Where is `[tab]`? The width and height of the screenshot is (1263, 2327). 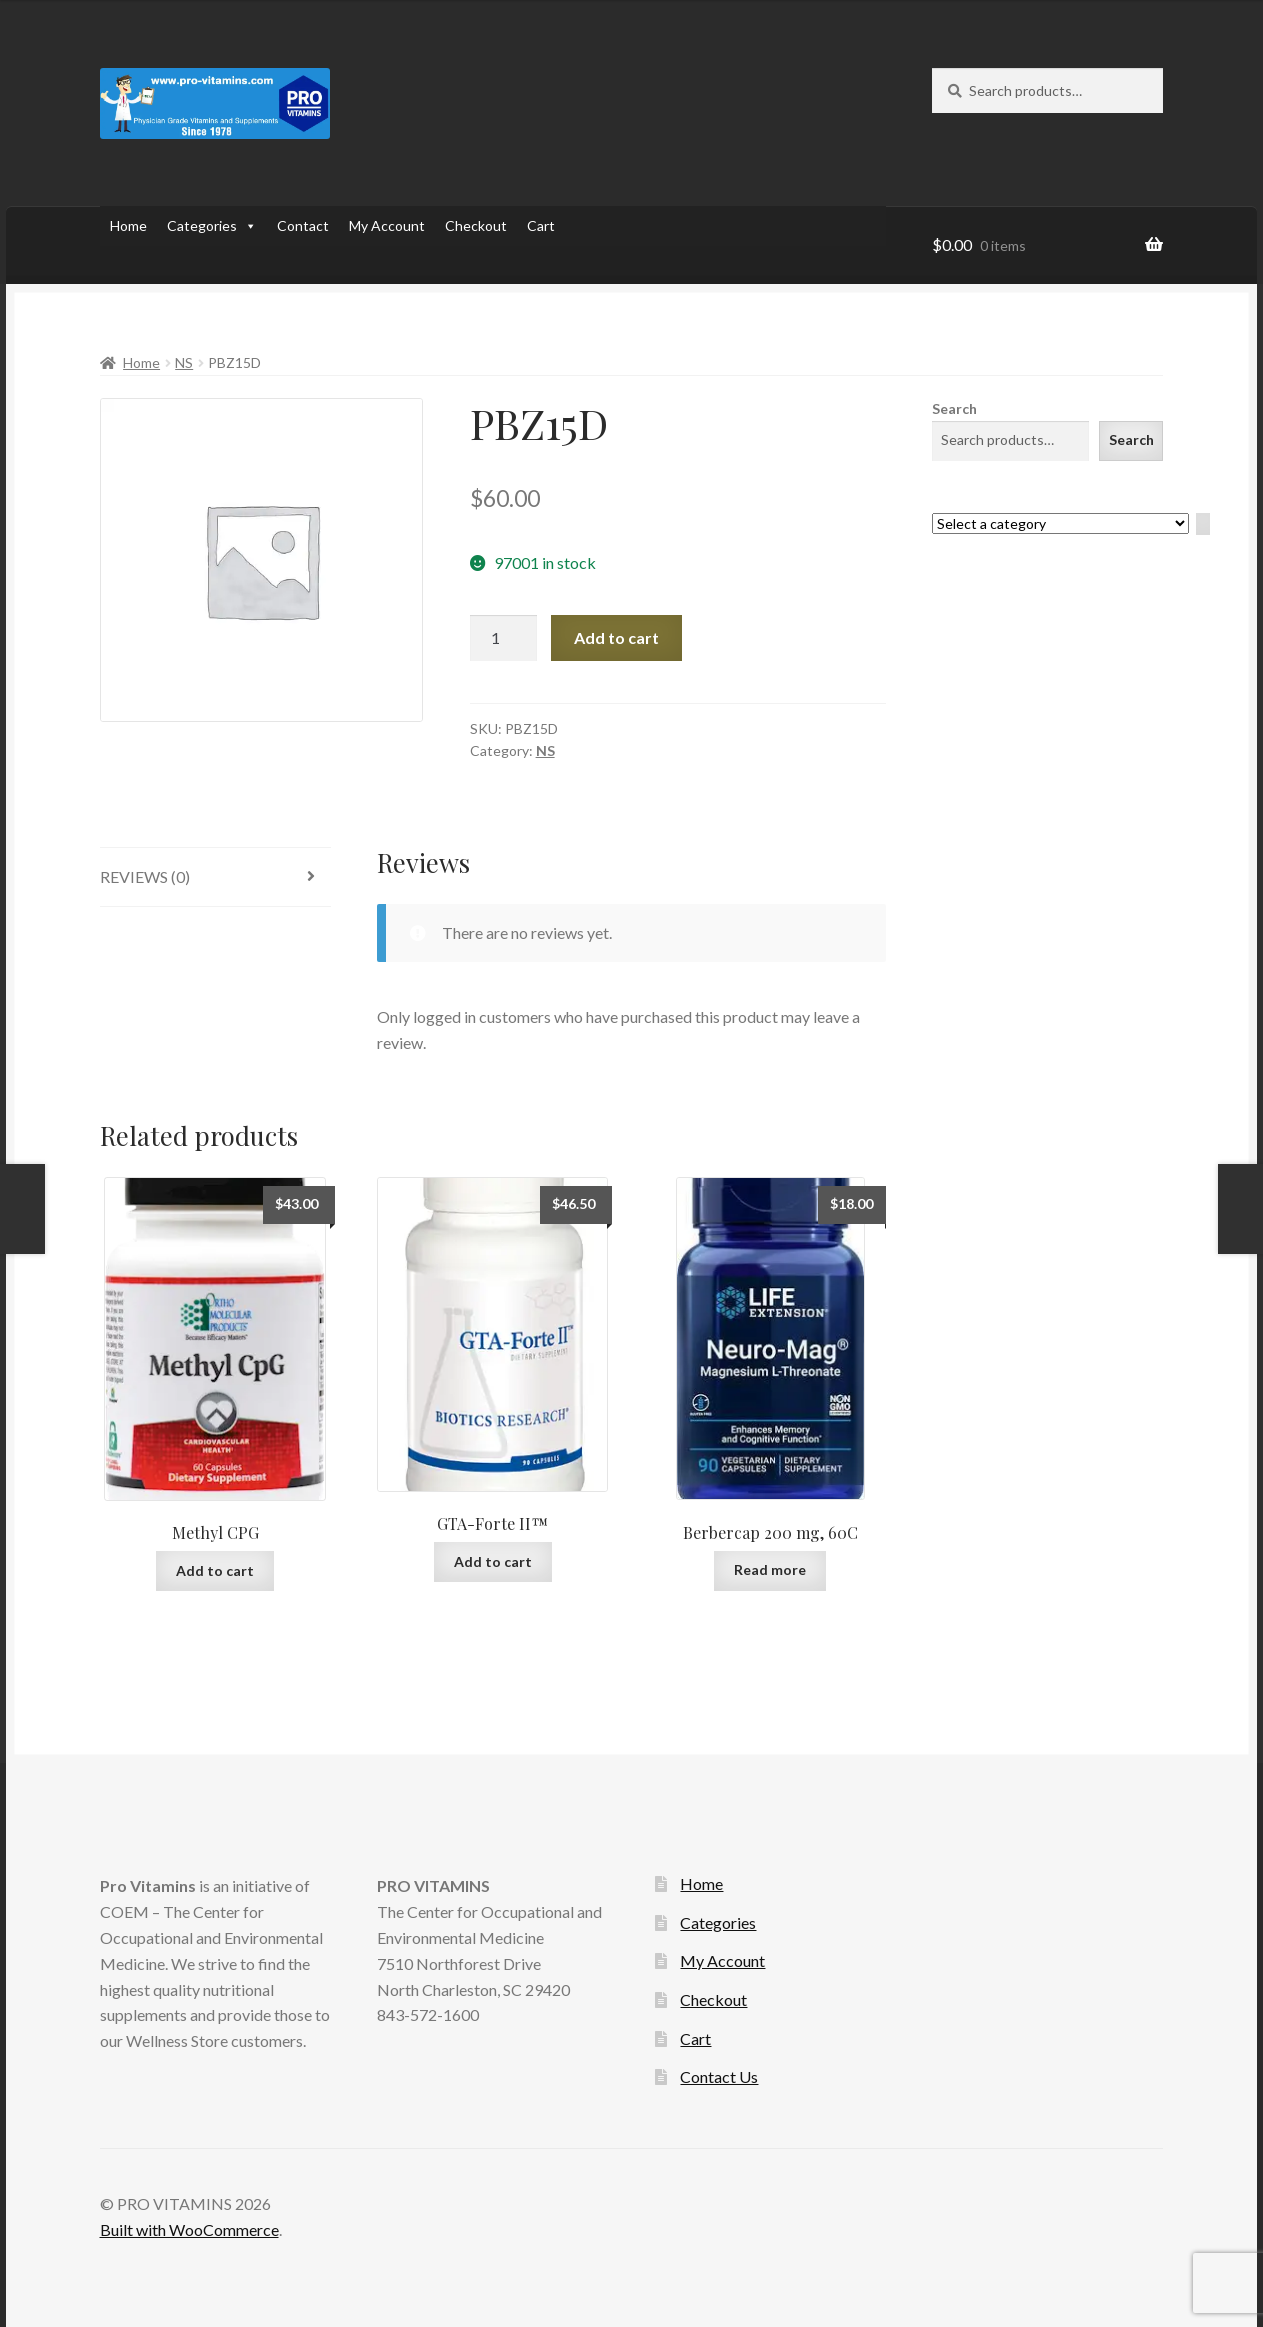 [tab] is located at coordinates (215, 877).